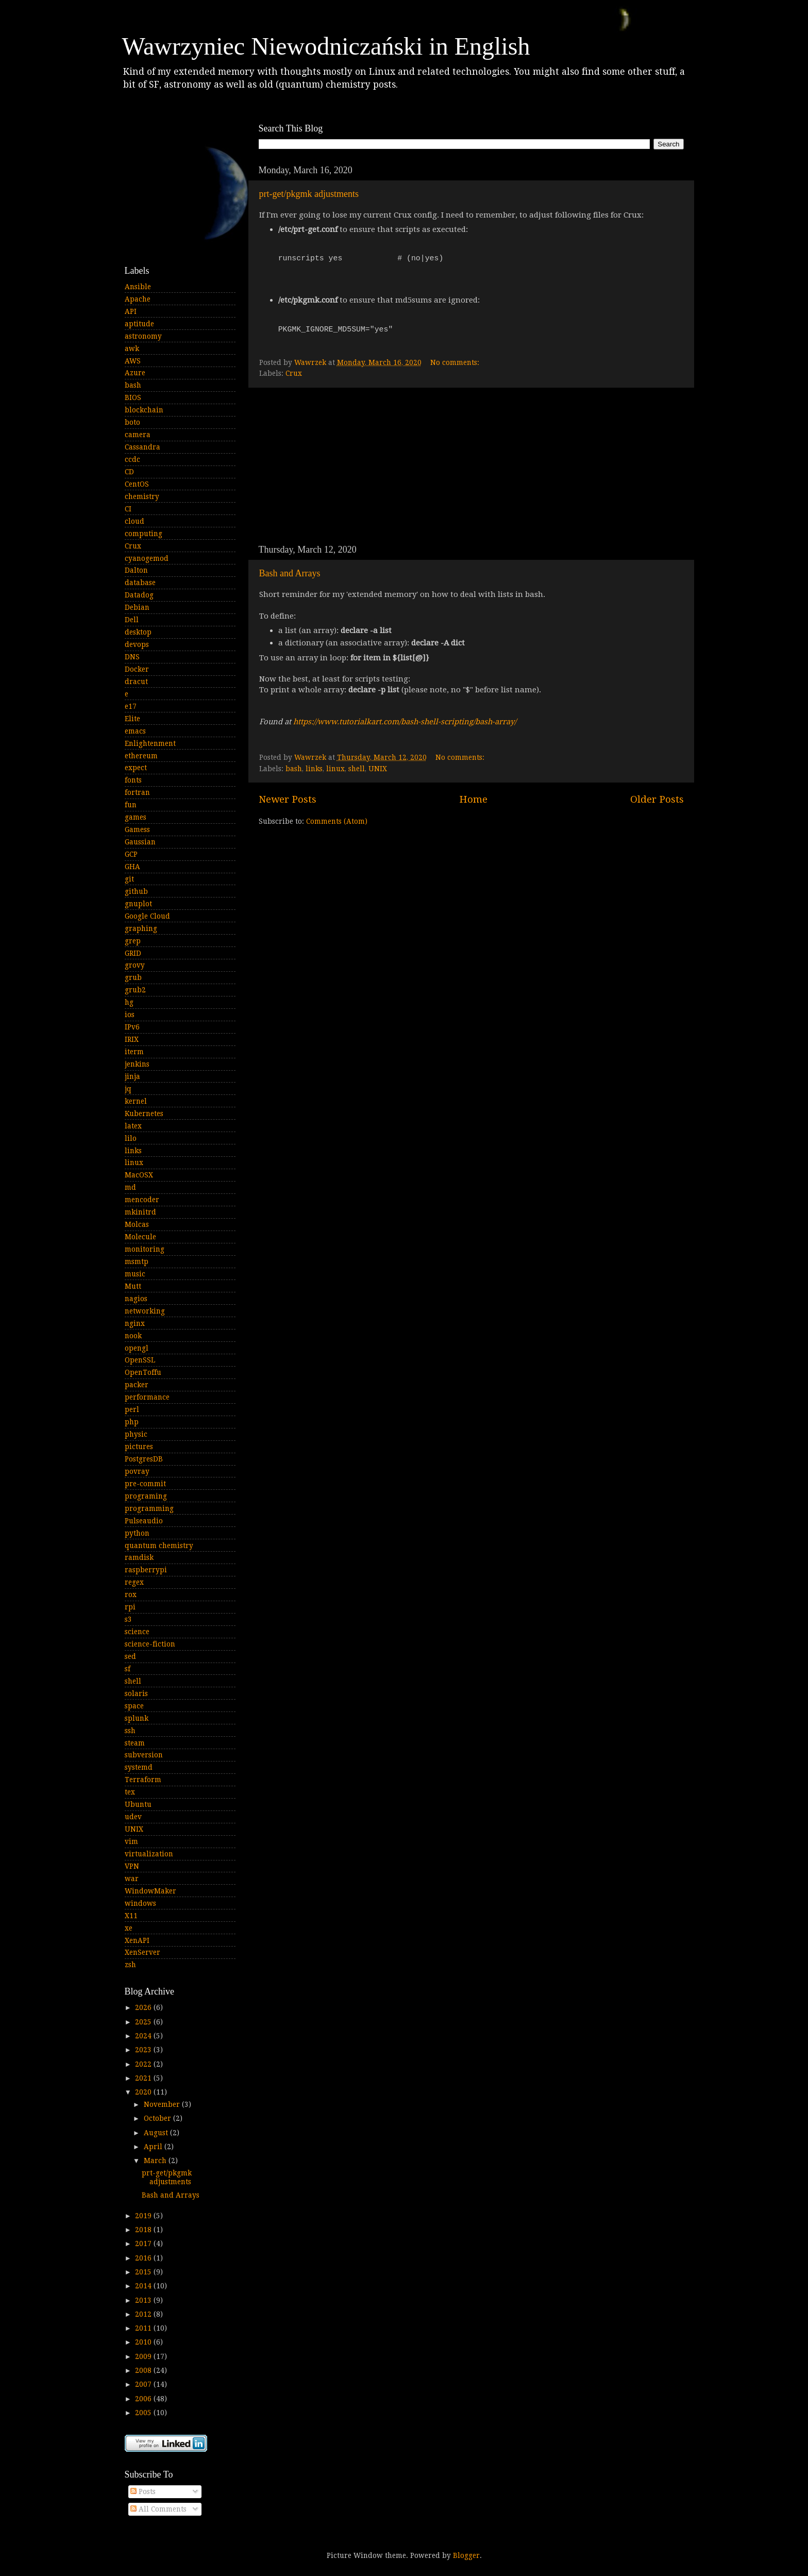  Describe the element at coordinates (136, 1718) in the screenshot. I see `splunk` at that location.